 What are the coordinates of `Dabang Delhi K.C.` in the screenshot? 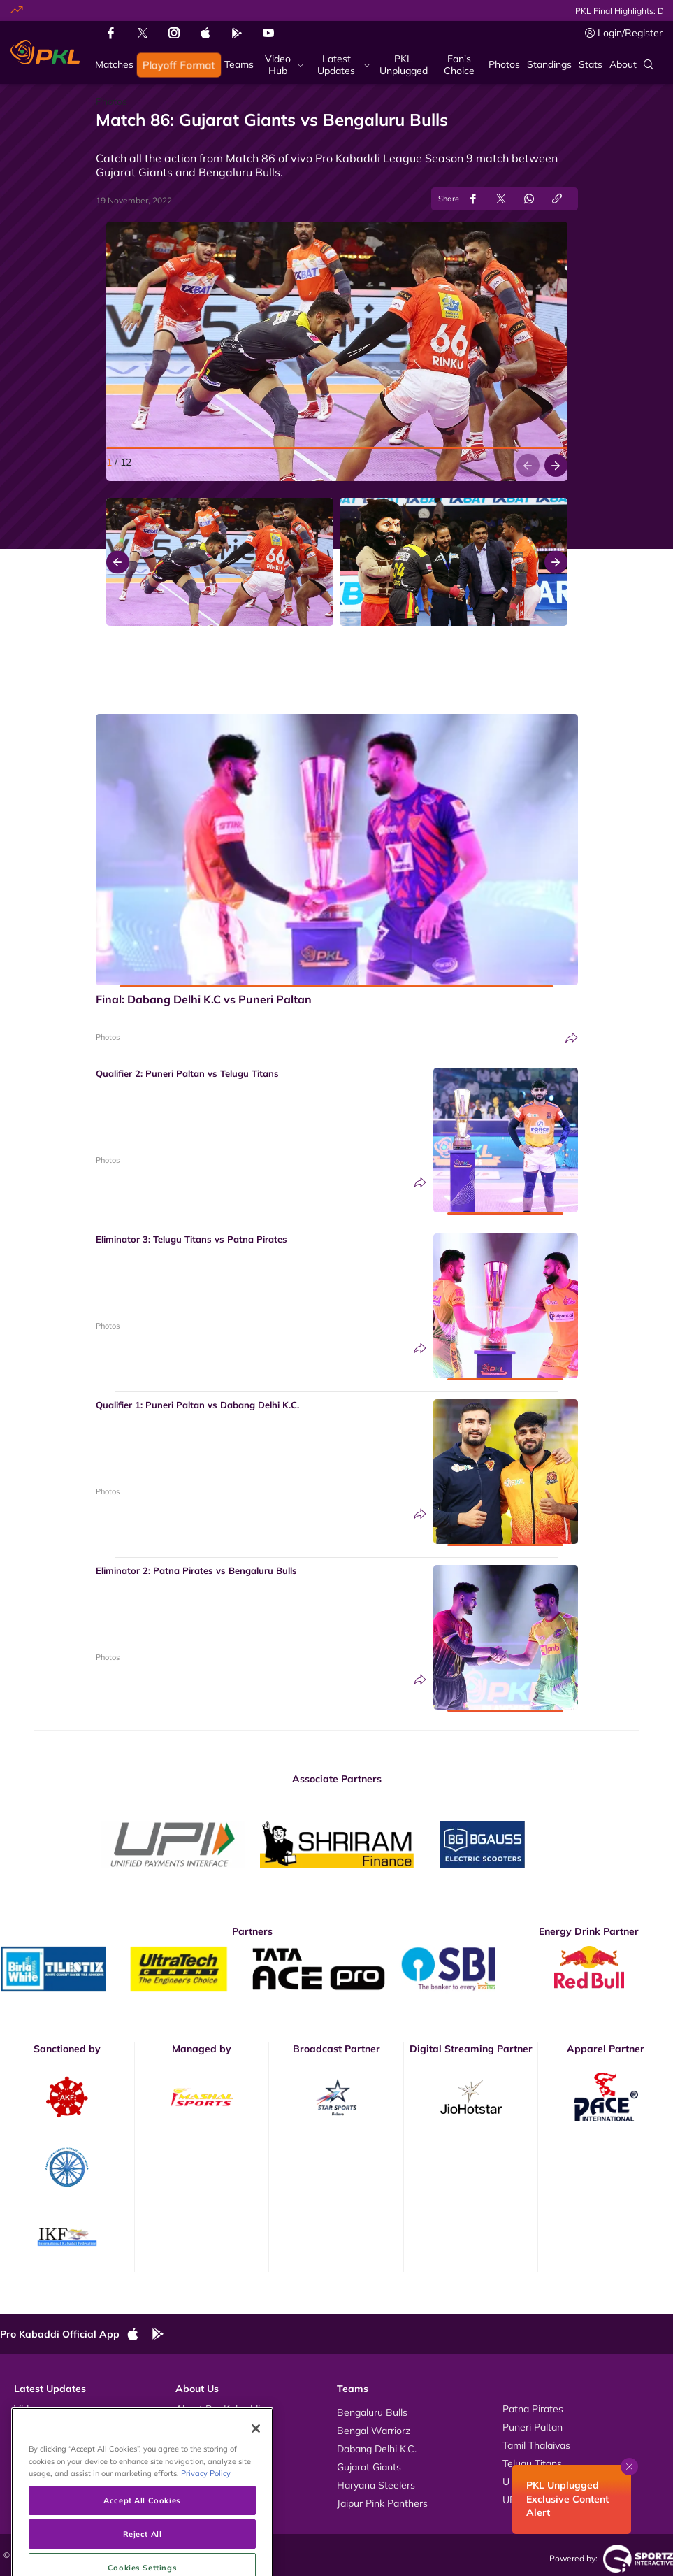 It's located at (377, 2448).